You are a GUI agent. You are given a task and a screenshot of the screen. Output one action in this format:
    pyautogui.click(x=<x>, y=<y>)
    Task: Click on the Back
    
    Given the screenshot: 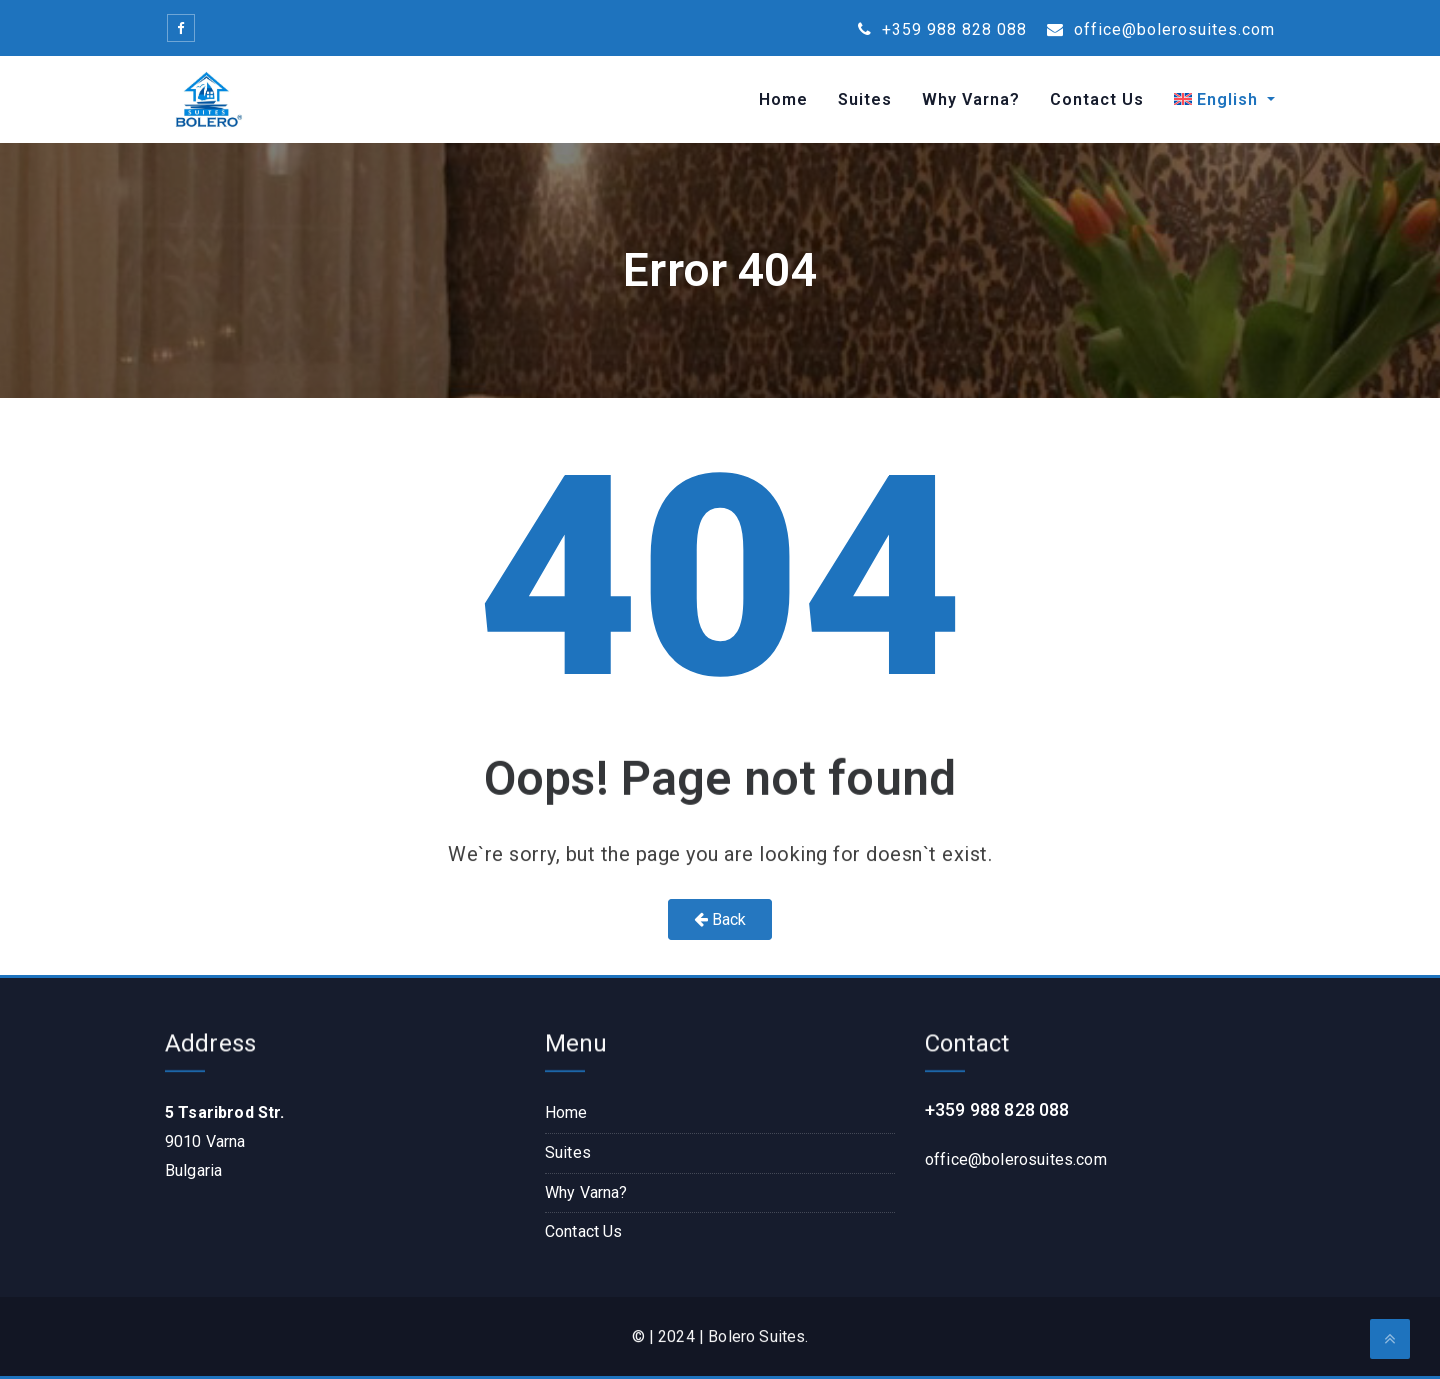 What is the action you would take?
    pyautogui.click(x=720, y=919)
    